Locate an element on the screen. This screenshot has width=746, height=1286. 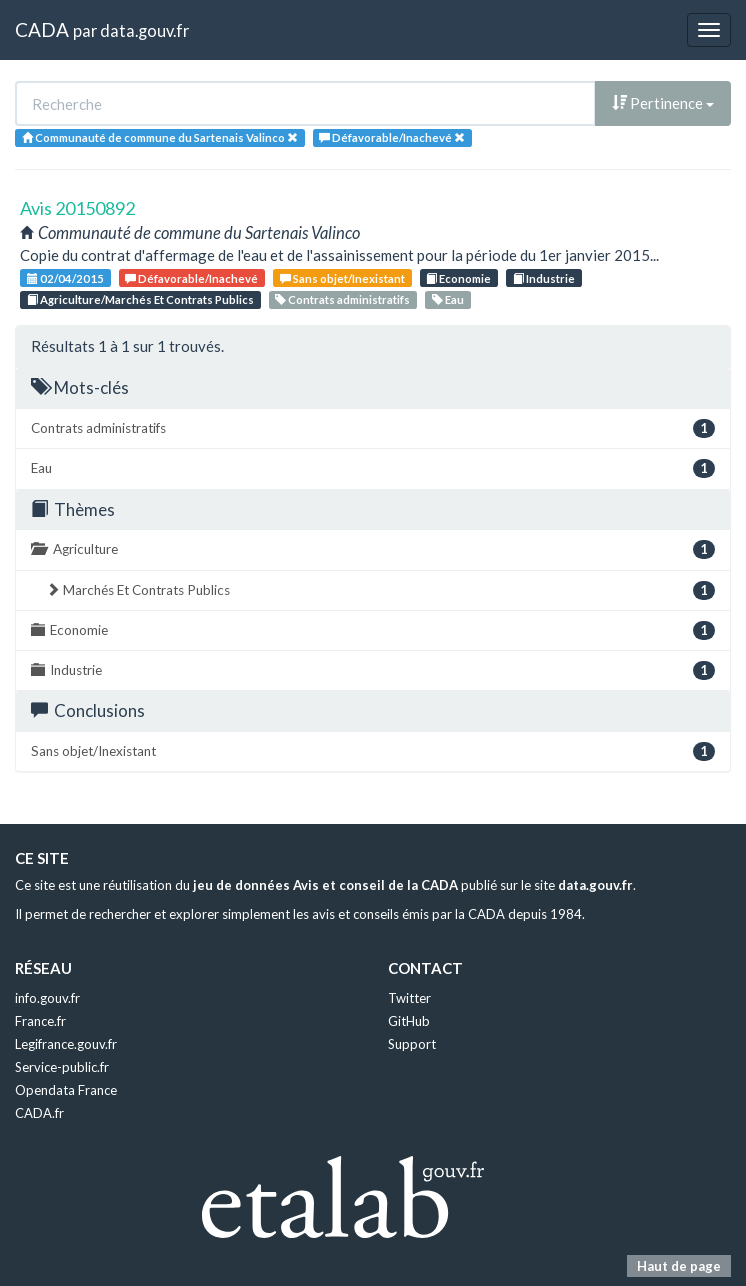
Avis 20150892 is located at coordinates (77, 208).